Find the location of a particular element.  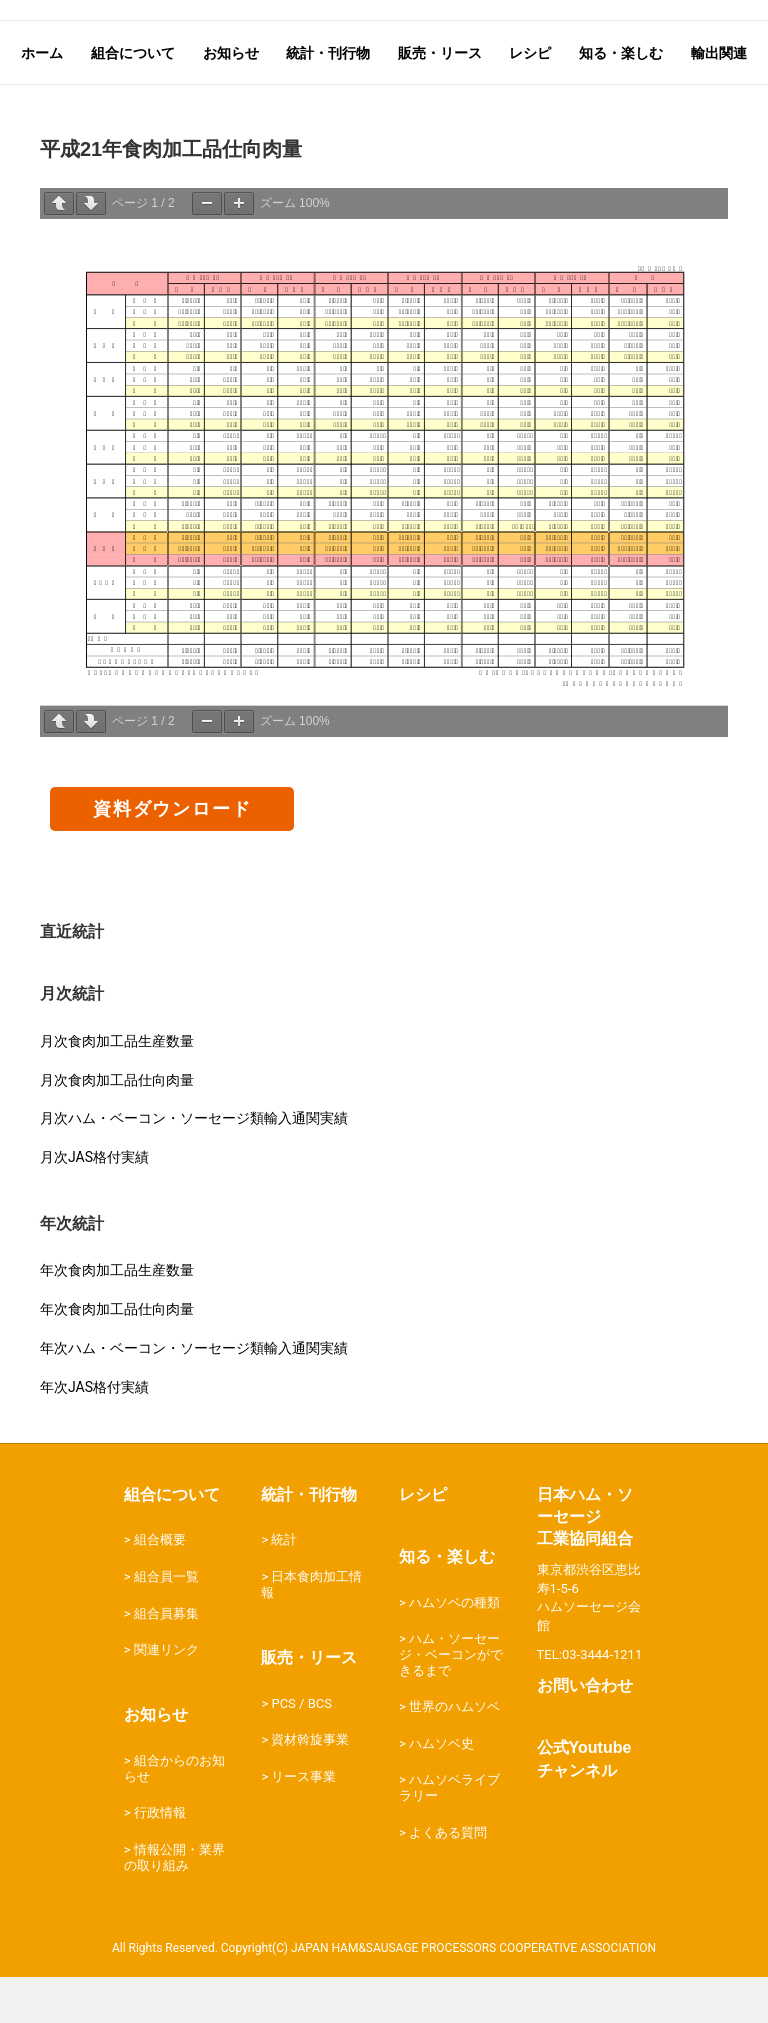

年次JAS格付実績 is located at coordinates (94, 1434).